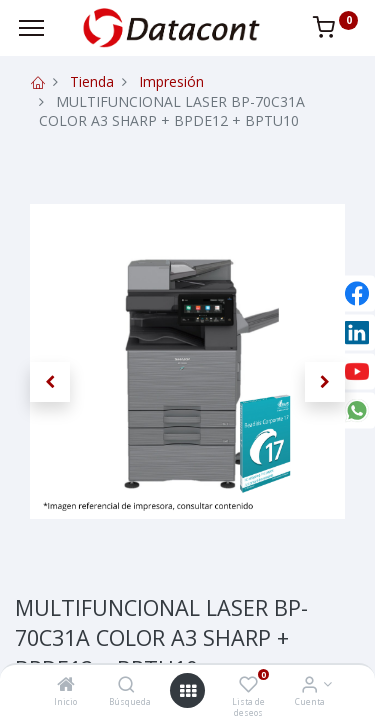  What do you see at coordinates (248, 685) in the screenshot?
I see `[Lista de deseos]` at bounding box center [248, 685].